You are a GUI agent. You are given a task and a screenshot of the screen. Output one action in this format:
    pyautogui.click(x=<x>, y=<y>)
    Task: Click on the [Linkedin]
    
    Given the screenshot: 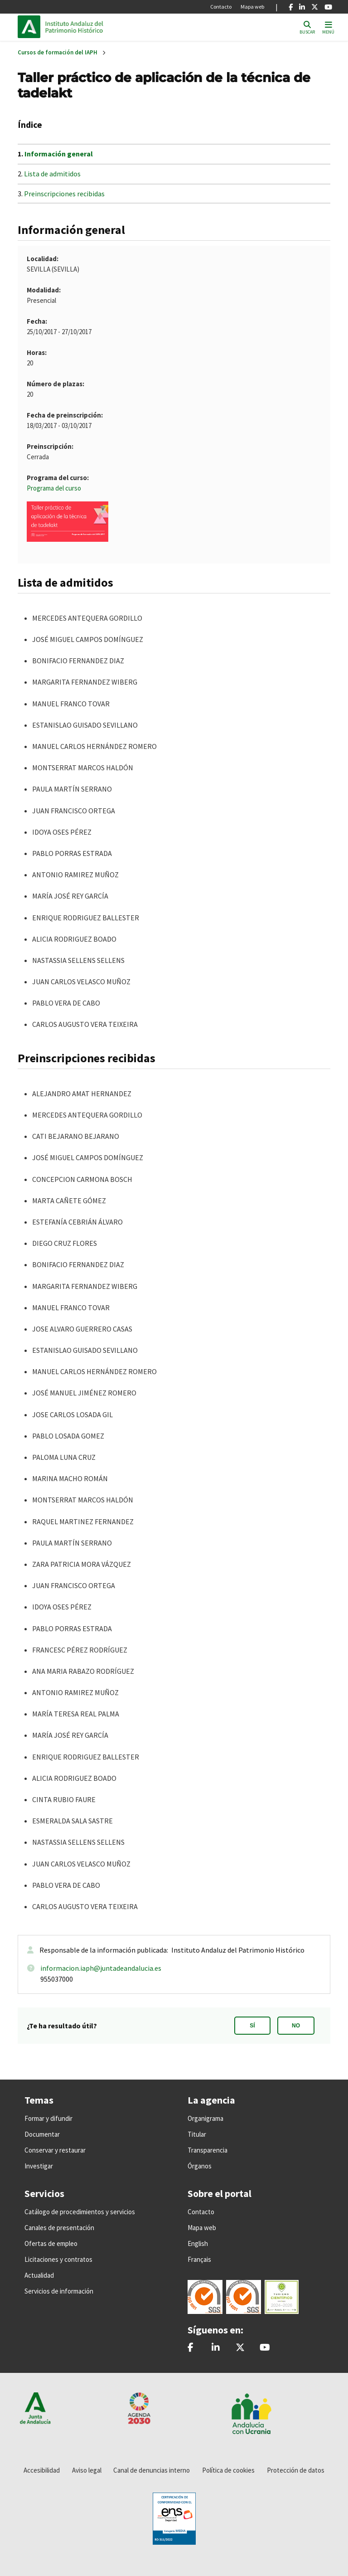 What is the action you would take?
    pyautogui.click(x=302, y=6)
    